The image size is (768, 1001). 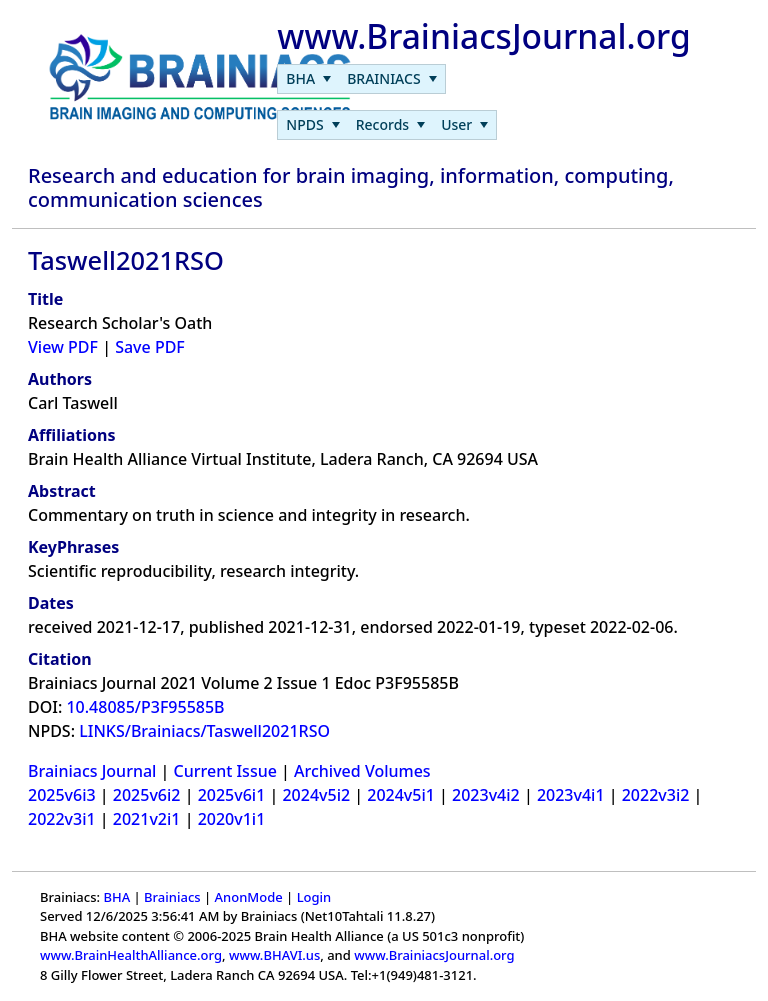 What do you see at coordinates (62, 795) in the screenshot?
I see `2025v6i3` at bounding box center [62, 795].